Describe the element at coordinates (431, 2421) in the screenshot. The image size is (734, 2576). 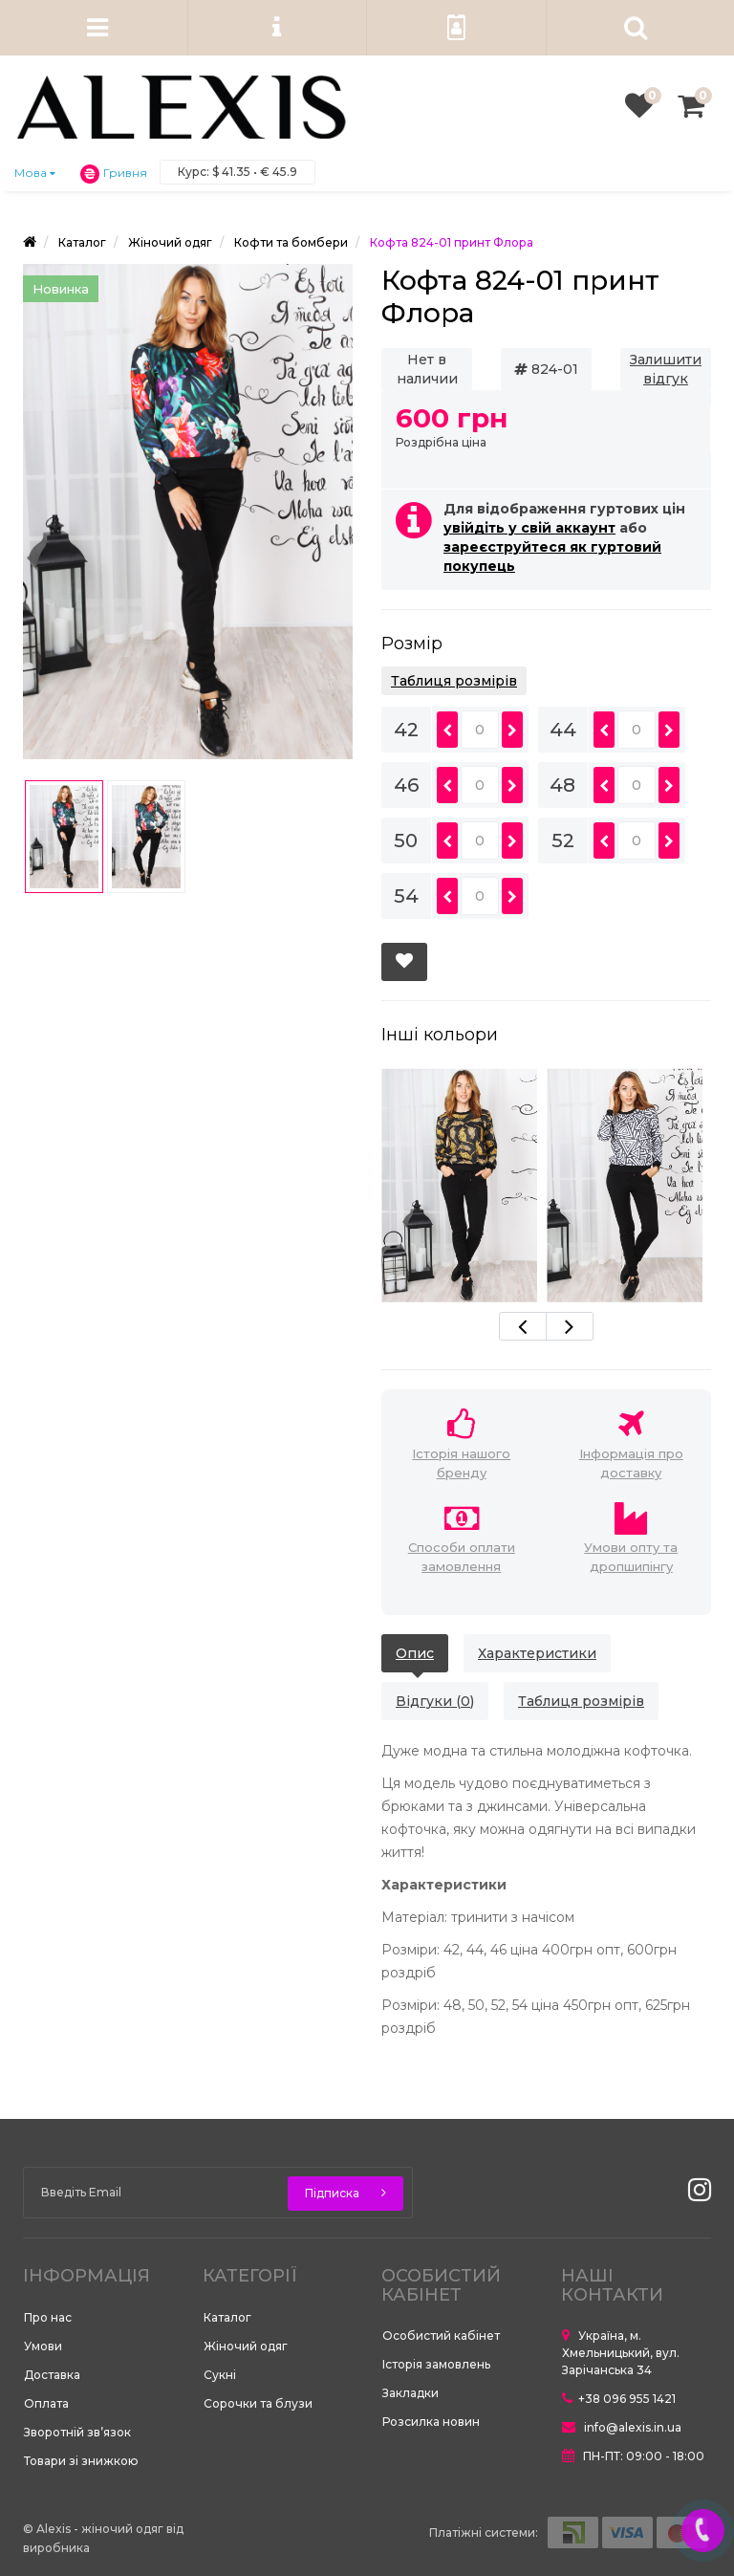
I see `Розсилка новин` at that location.